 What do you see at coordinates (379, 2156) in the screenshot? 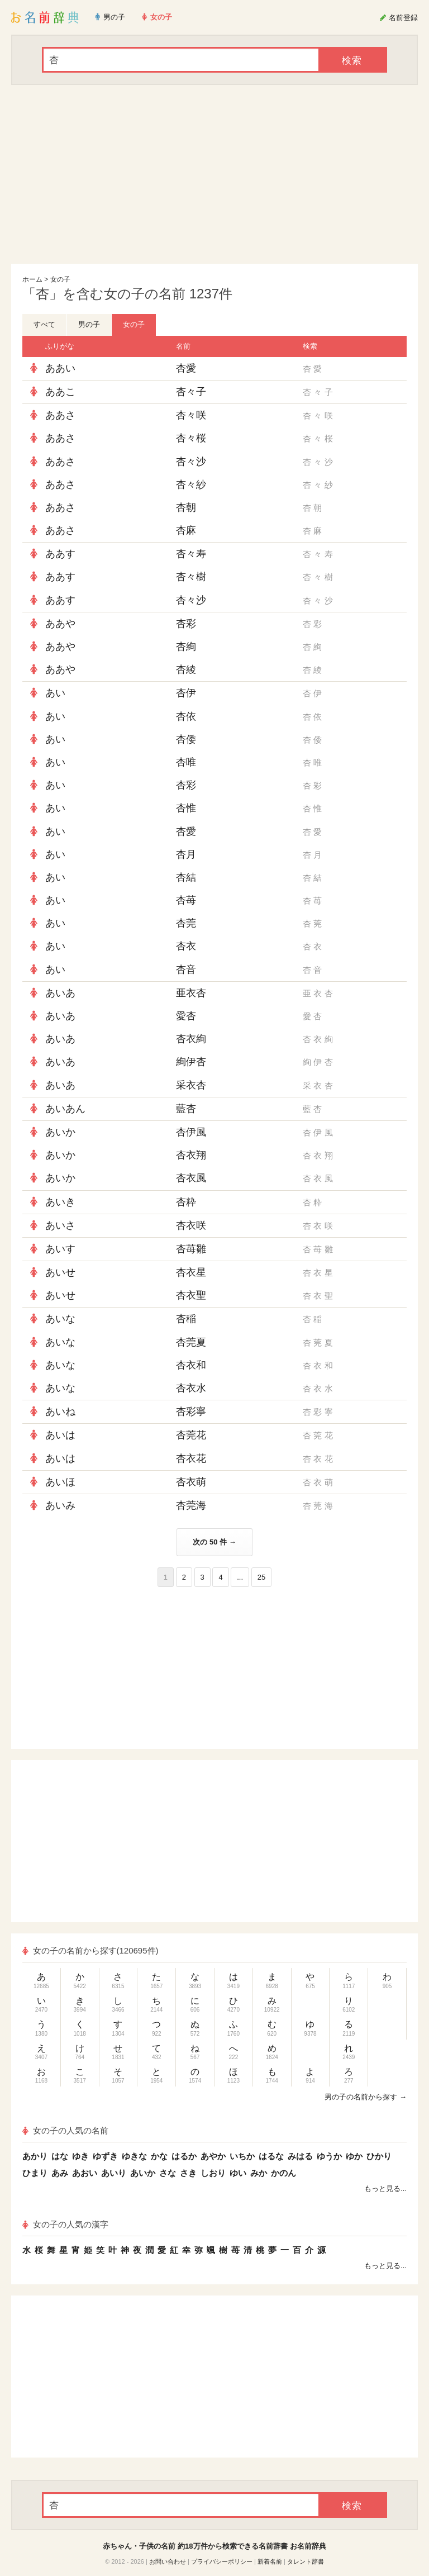
I see `ひかり` at bounding box center [379, 2156].